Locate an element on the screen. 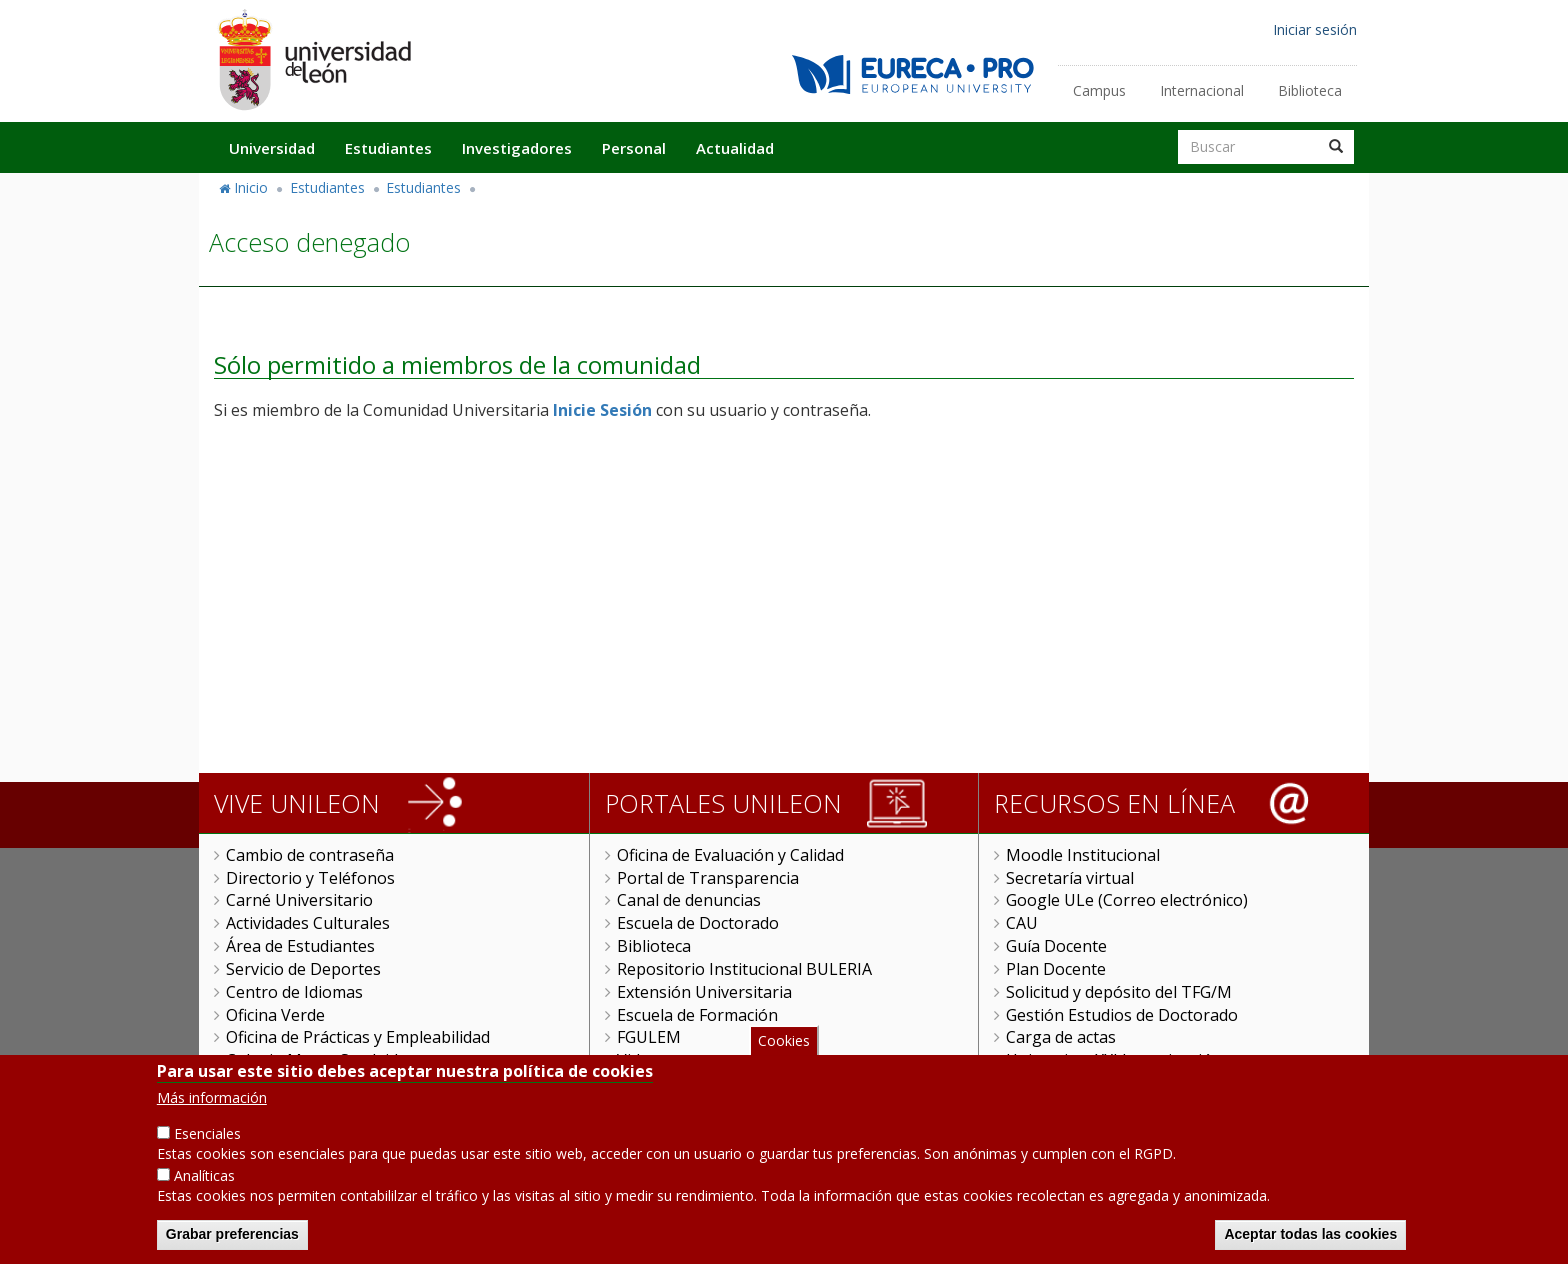 This screenshot has width=1568, height=1264. Directorio y Teléfonos is located at coordinates (310, 878).